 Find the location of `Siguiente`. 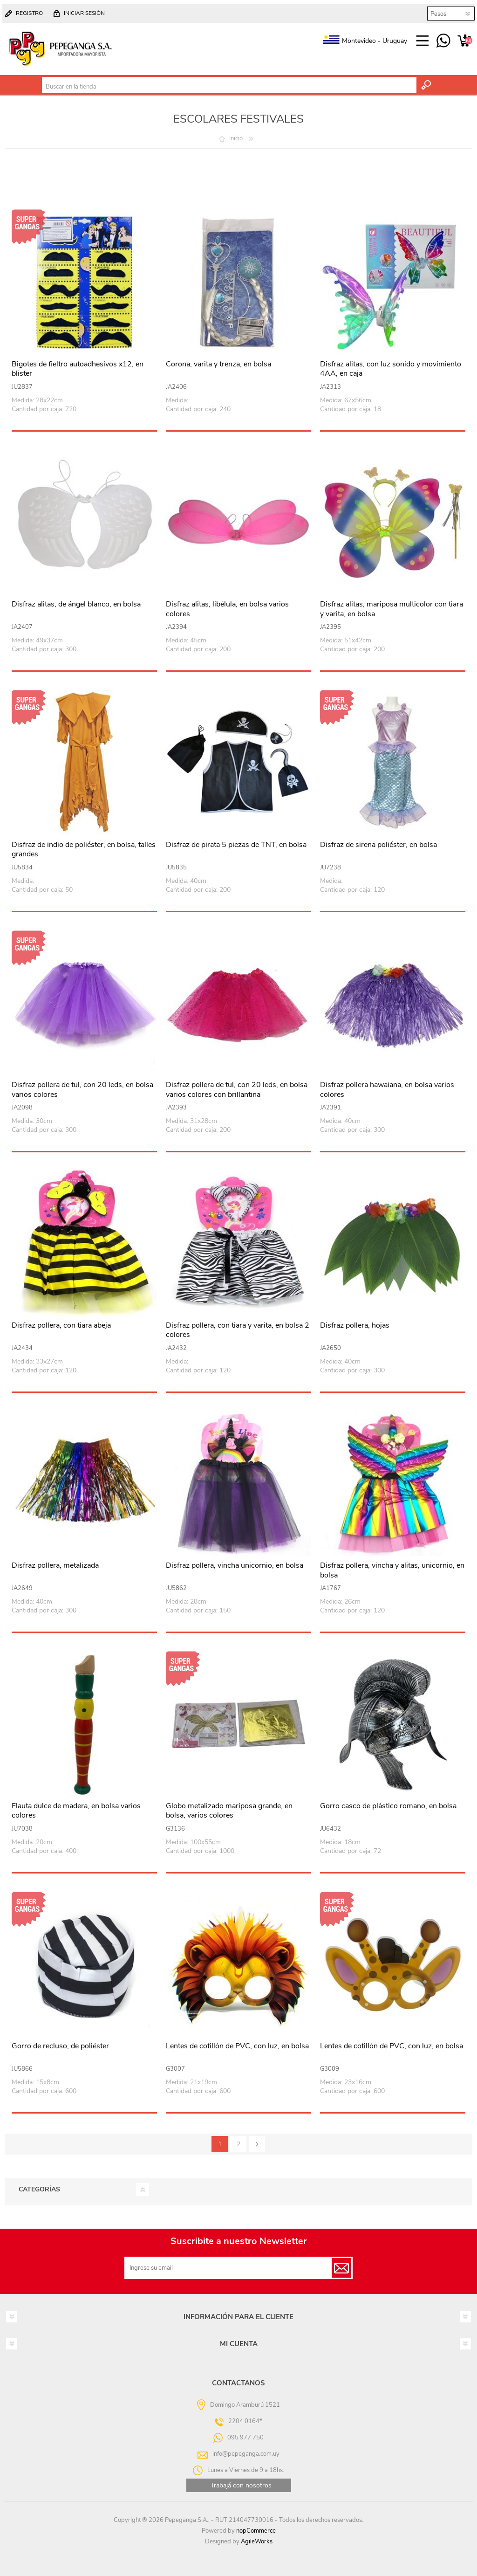

Siguiente is located at coordinates (257, 2144).